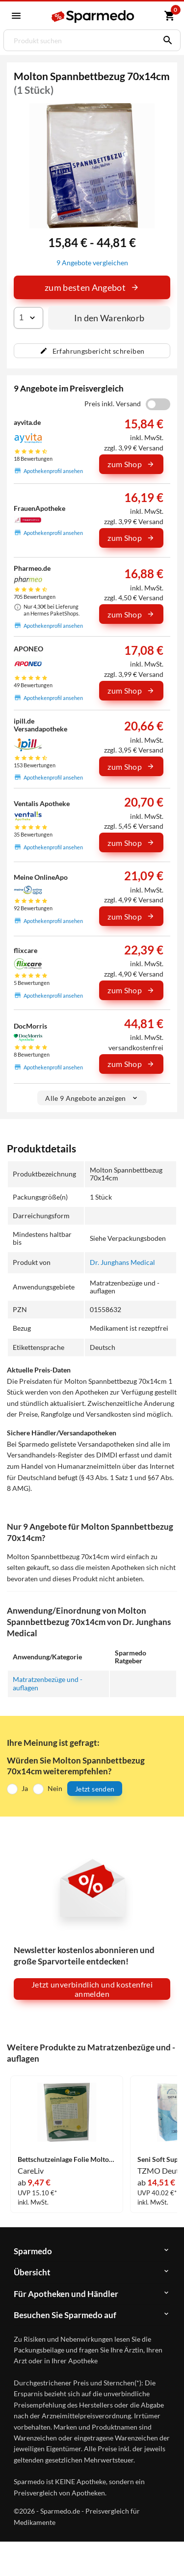  What do you see at coordinates (67, 2160) in the screenshot?
I see `Bettschutzeinlage Folie Molton 90x100cm 1 Stück` at bounding box center [67, 2160].